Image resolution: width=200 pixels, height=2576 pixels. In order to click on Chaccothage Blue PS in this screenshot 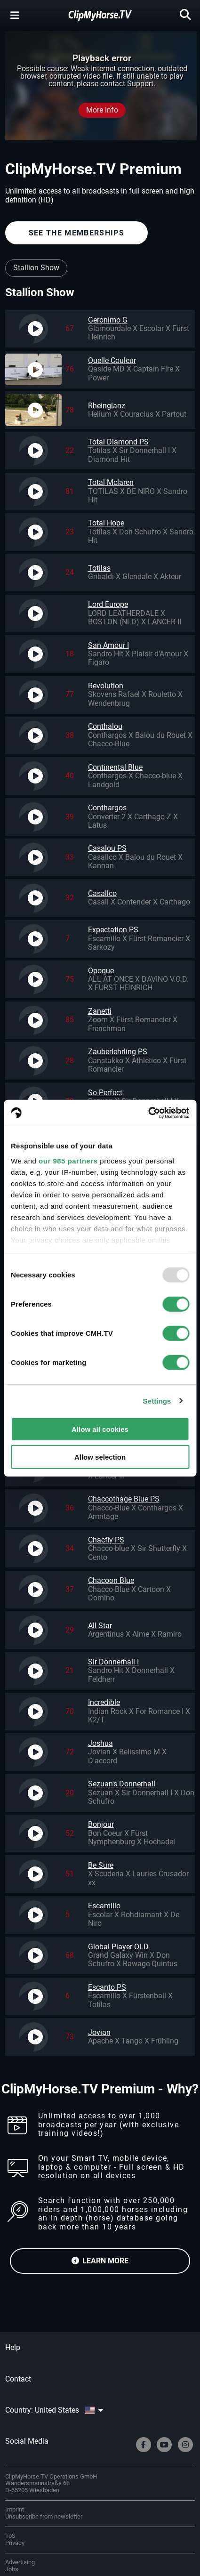, I will do `click(124, 1498)`.